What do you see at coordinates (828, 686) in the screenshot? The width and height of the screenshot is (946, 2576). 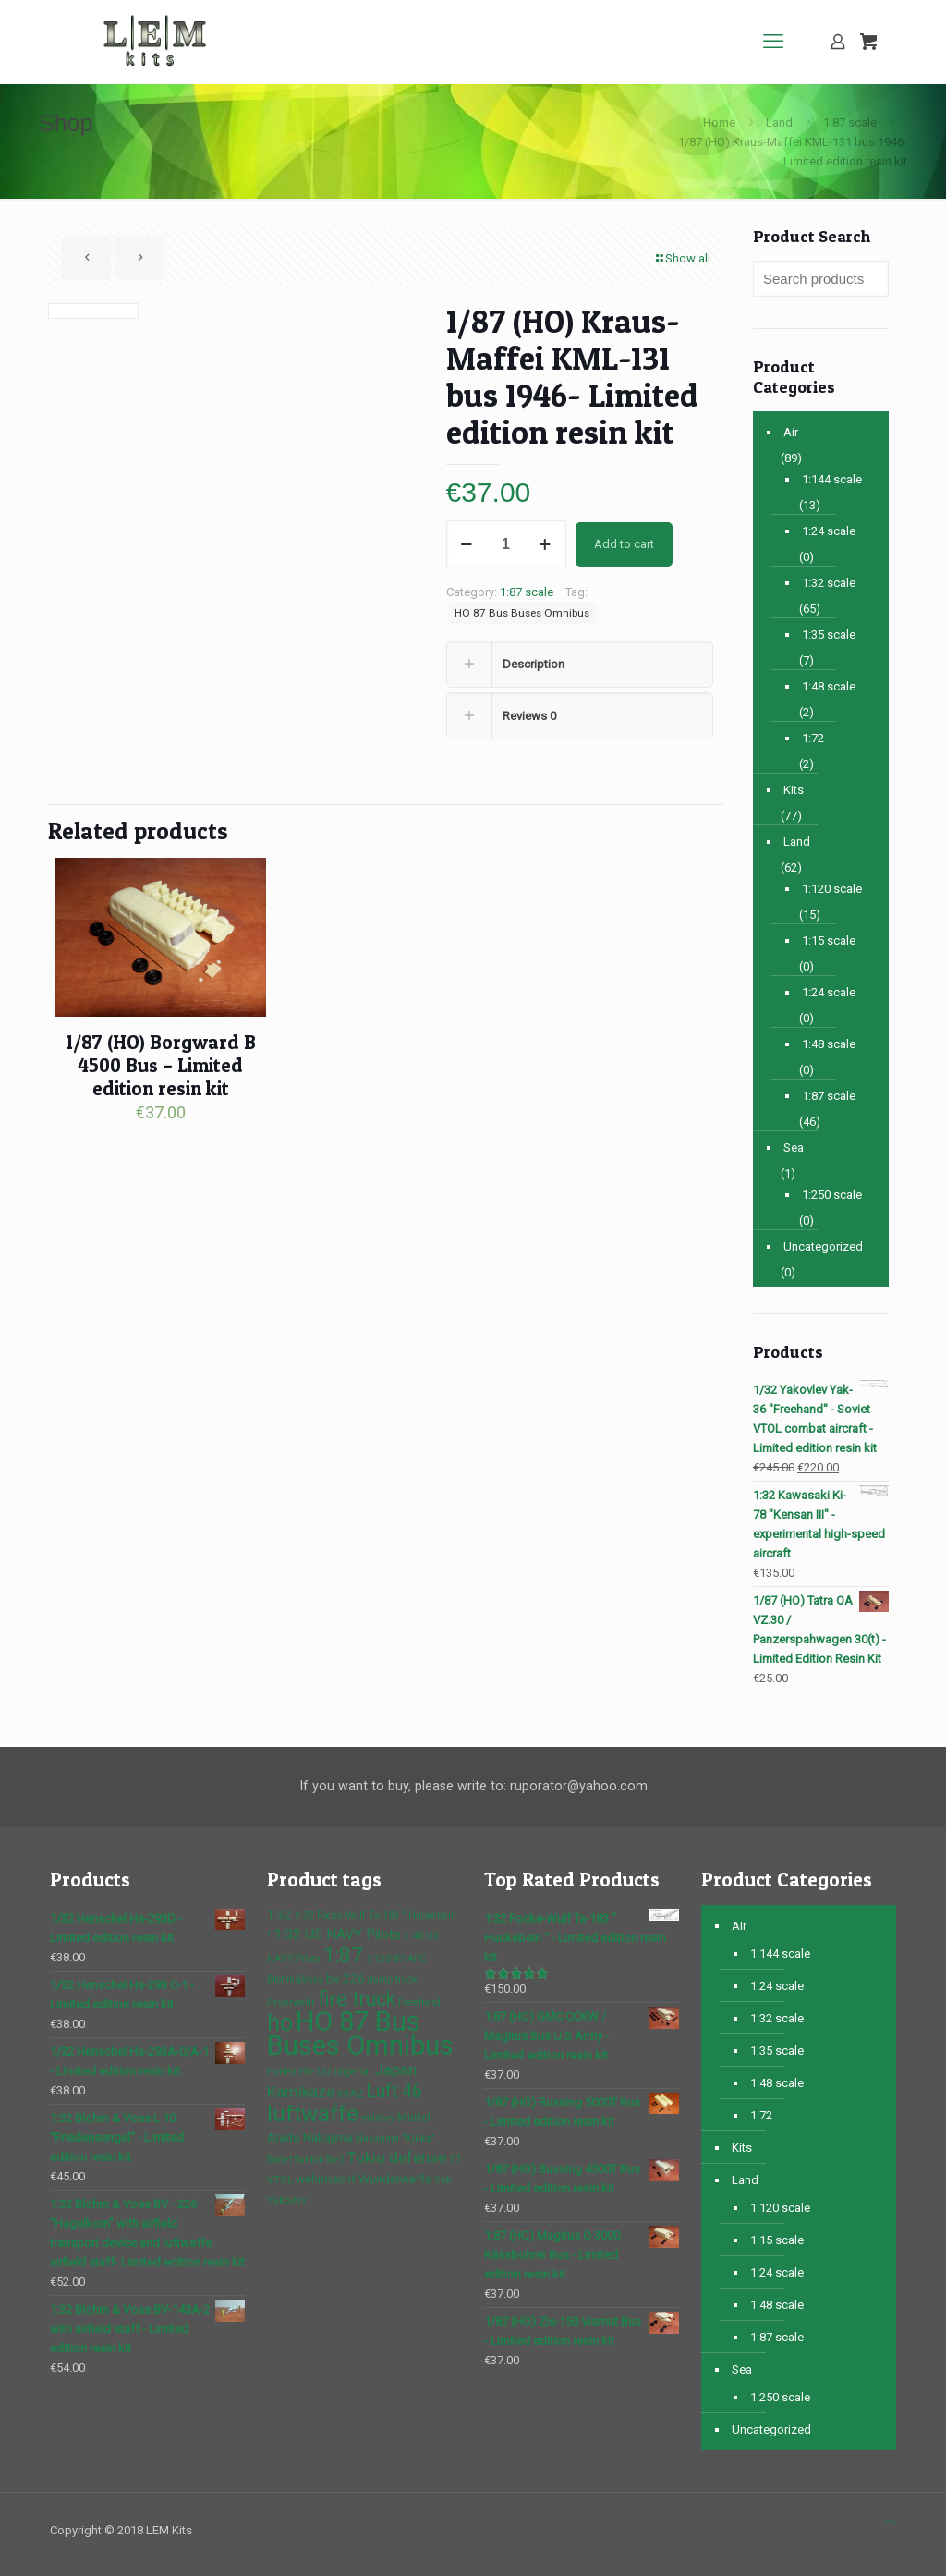 I see `1:48 scale` at bounding box center [828, 686].